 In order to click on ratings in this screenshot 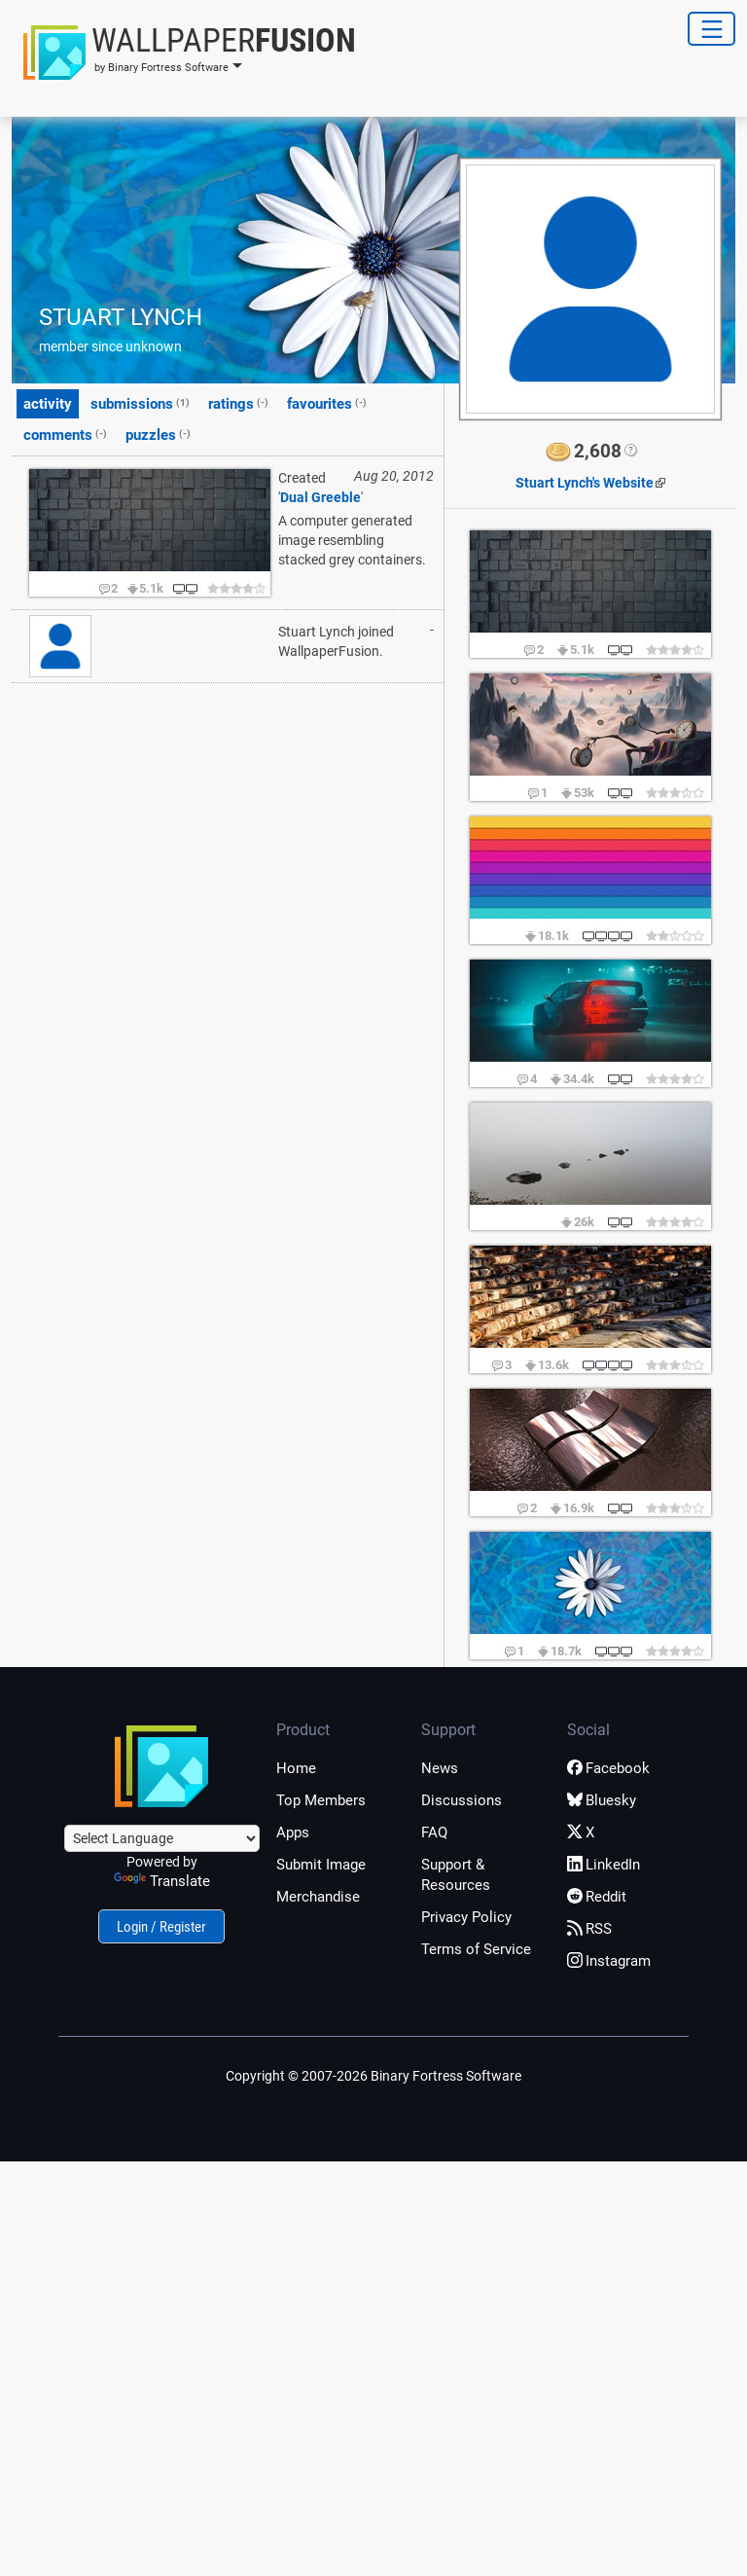, I will do `click(238, 403)`.